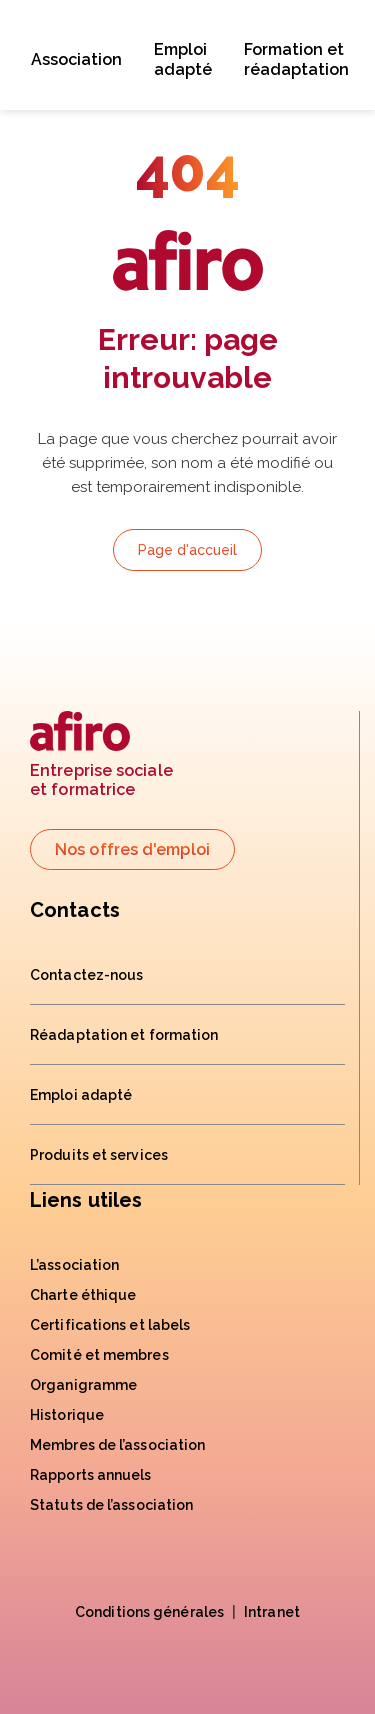 Image resolution: width=375 pixels, height=1714 pixels. Describe the element at coordinates (99, 1155) in the screenshot. I see `Produits et services` at that location.